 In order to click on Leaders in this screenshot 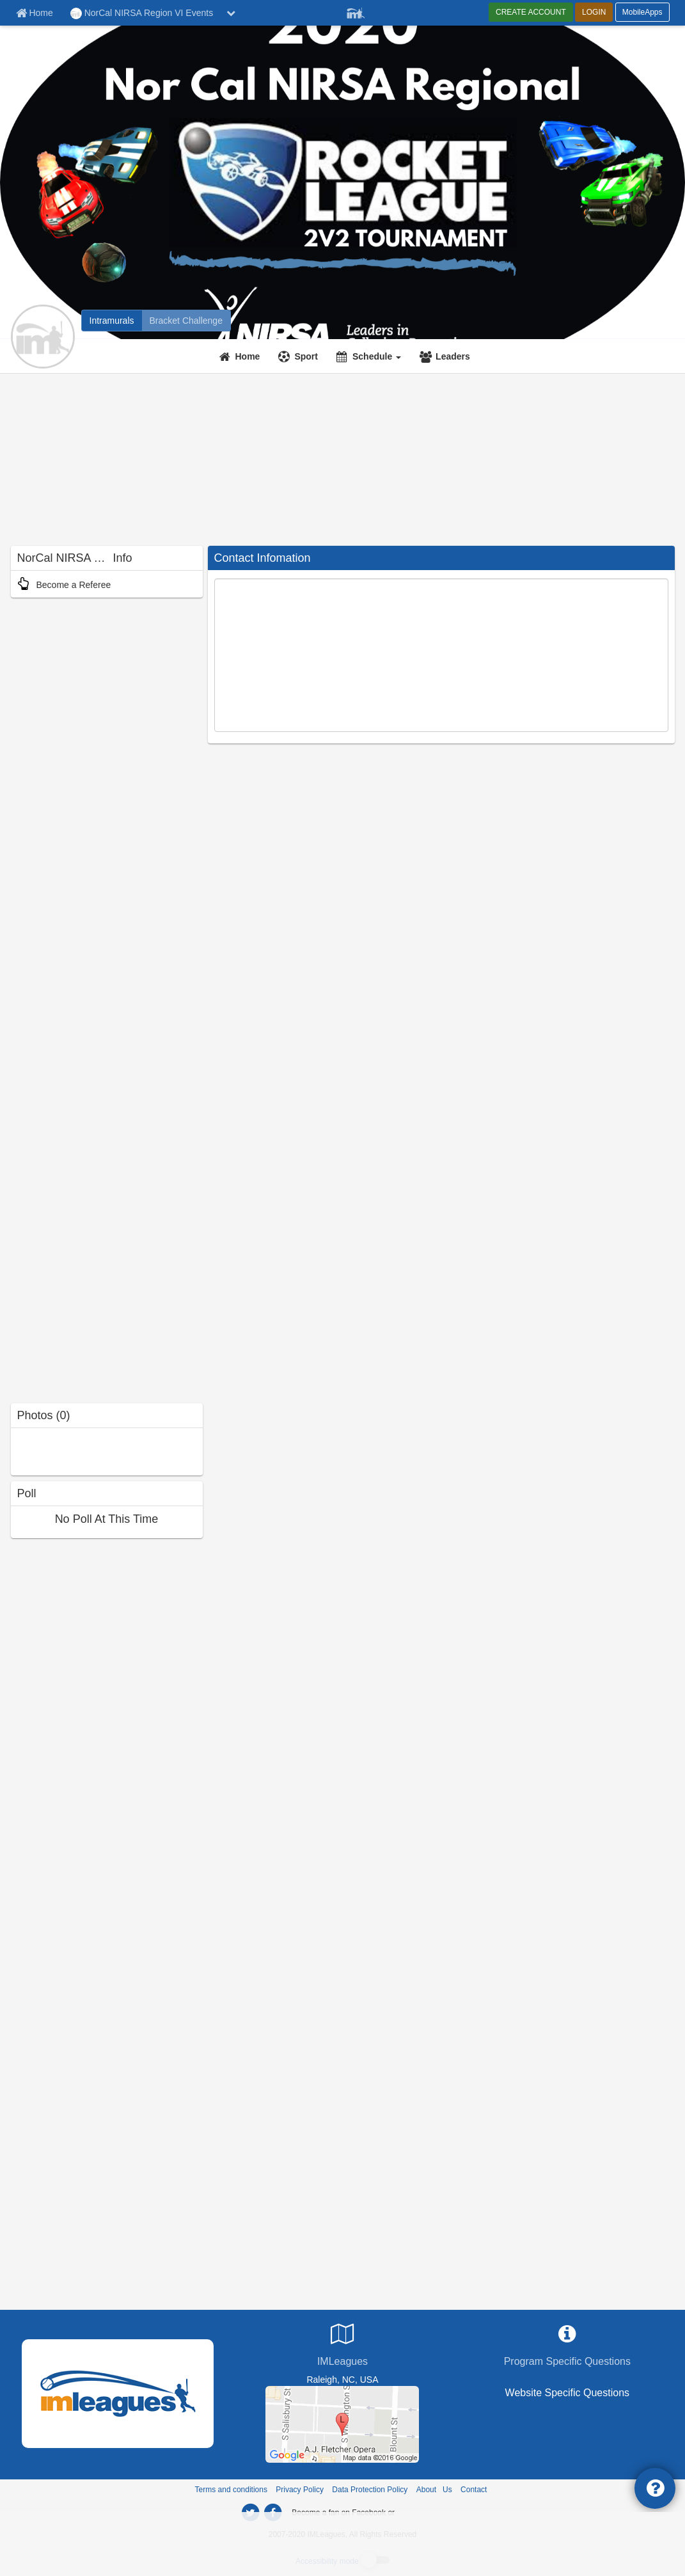, I will do `click(453, 356)`.